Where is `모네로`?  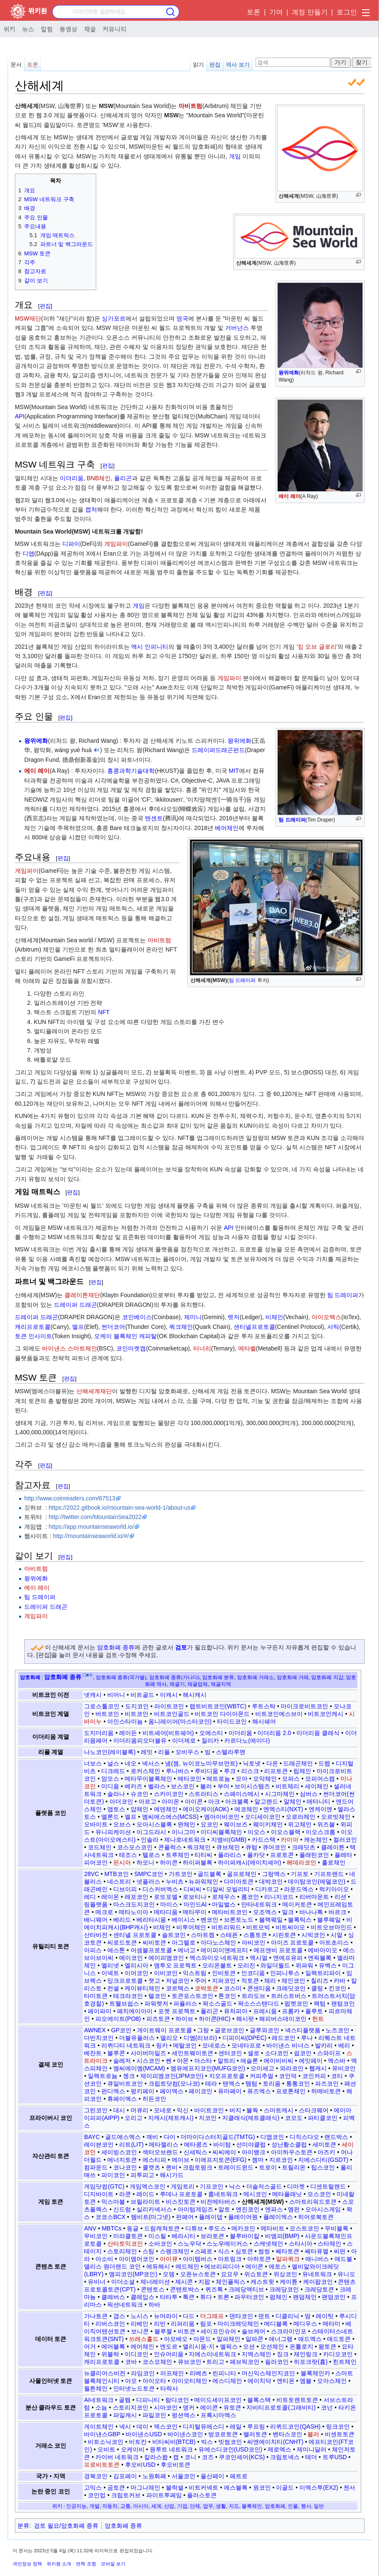
모네로 is located at coordinates (163, 2110).